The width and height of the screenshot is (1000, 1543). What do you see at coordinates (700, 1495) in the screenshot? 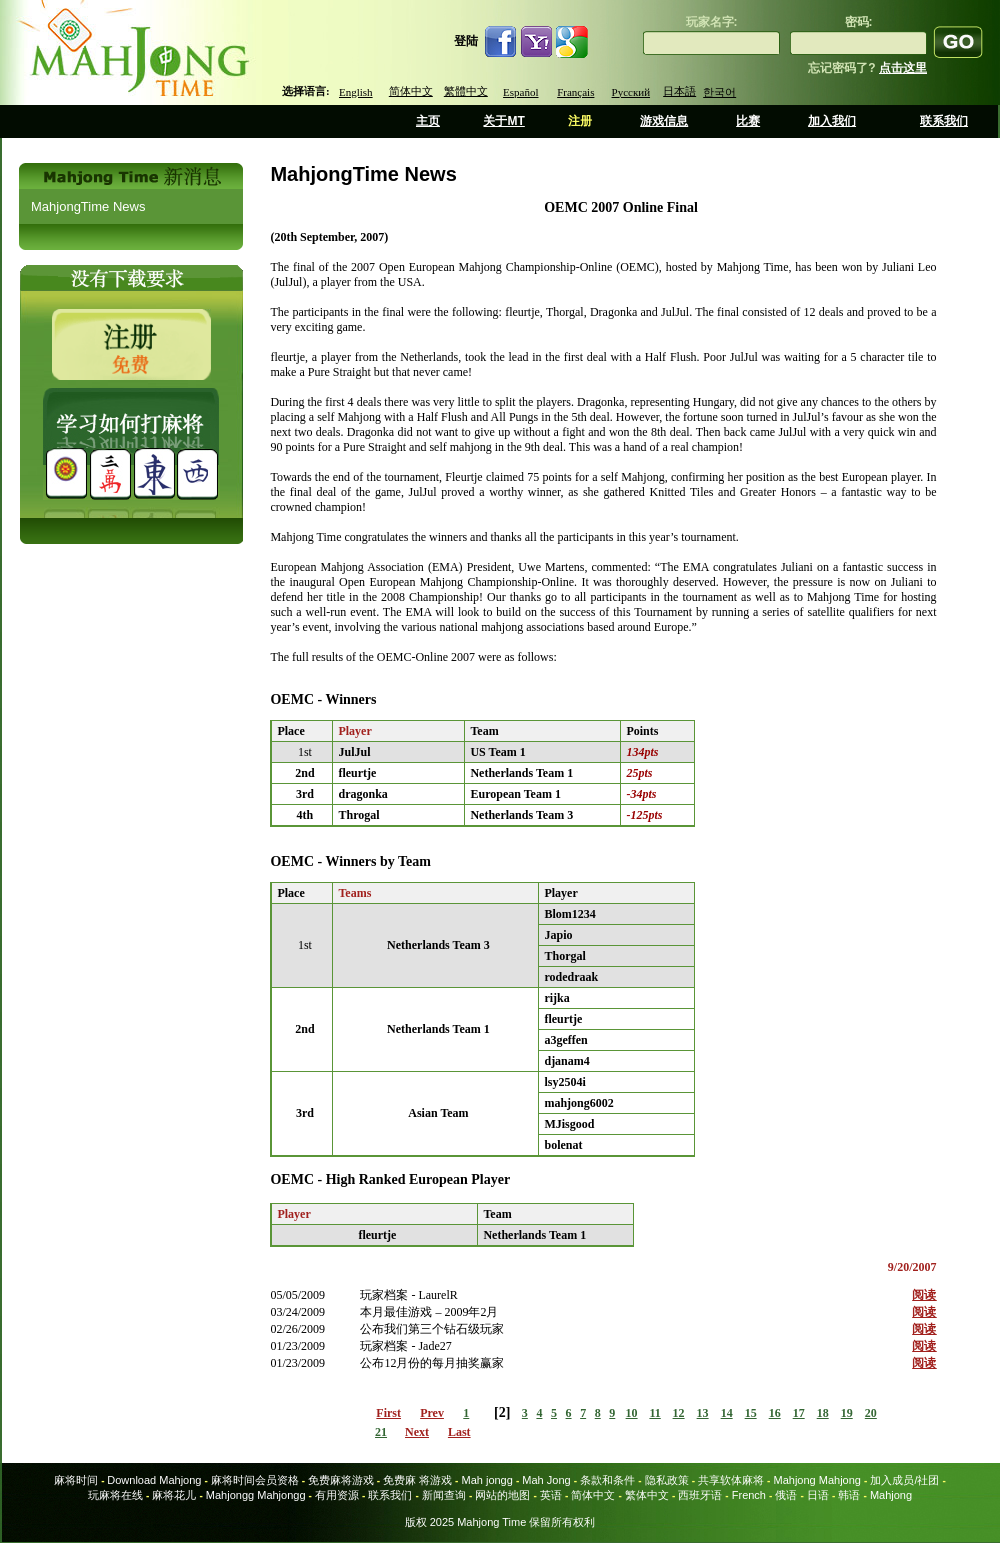
I see `西班牙语` at bounding box center [700, 1495].